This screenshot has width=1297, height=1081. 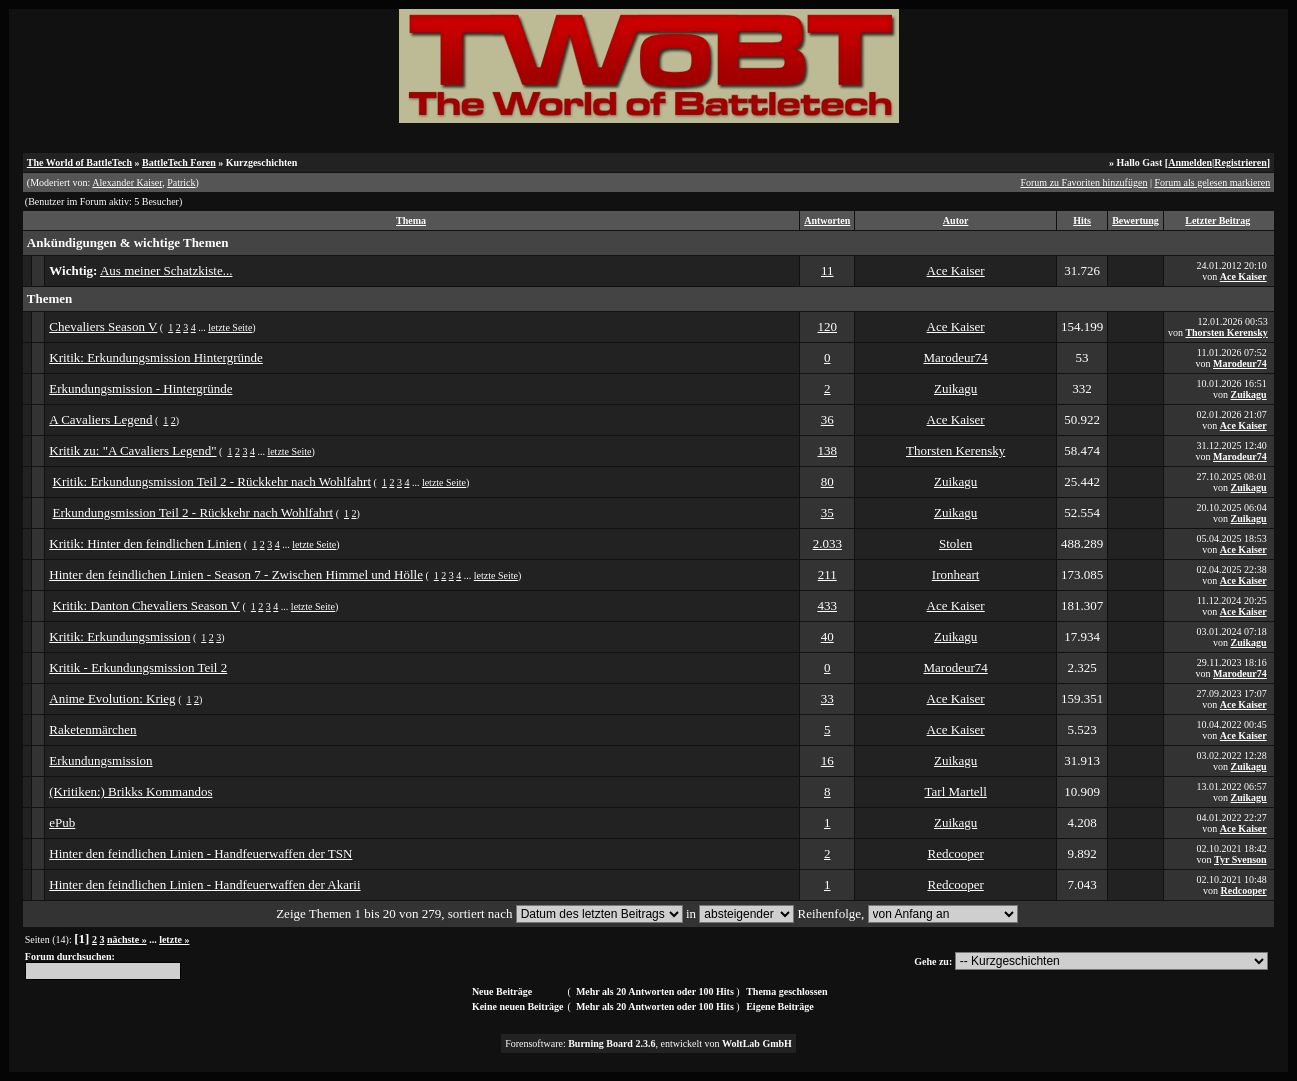 I want to click on Antworten, so click(x=827, y=220).